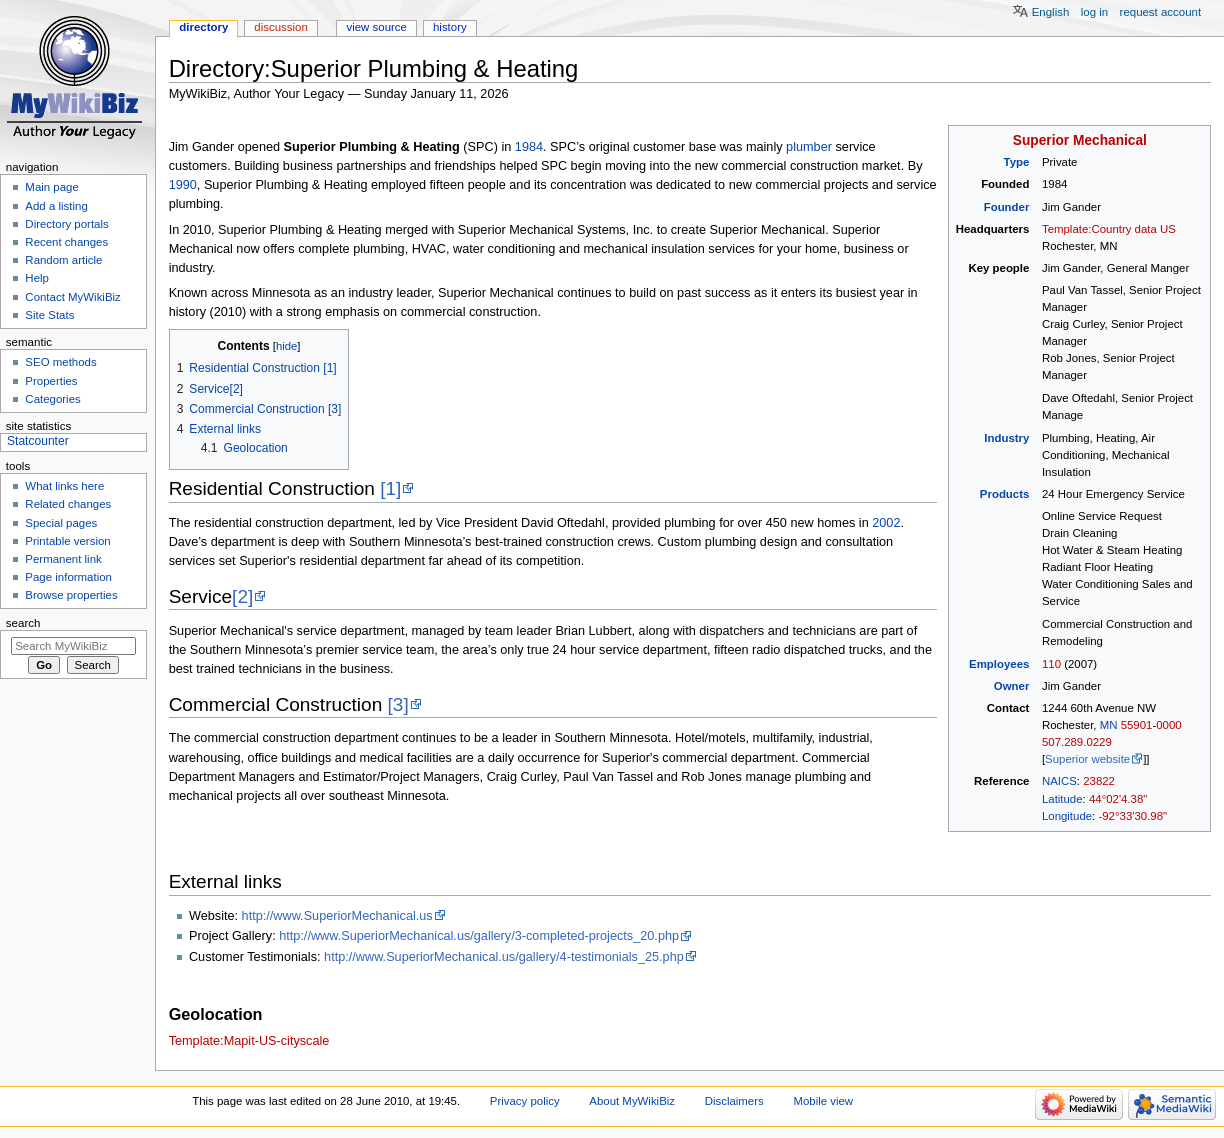 Image resolution: width=1224 pixels, height=1138 pixels. What do you see at coordinates (1080, 140) in the screenshot?
I see `Superior Mechanical` at bounding box center [1080, 140].